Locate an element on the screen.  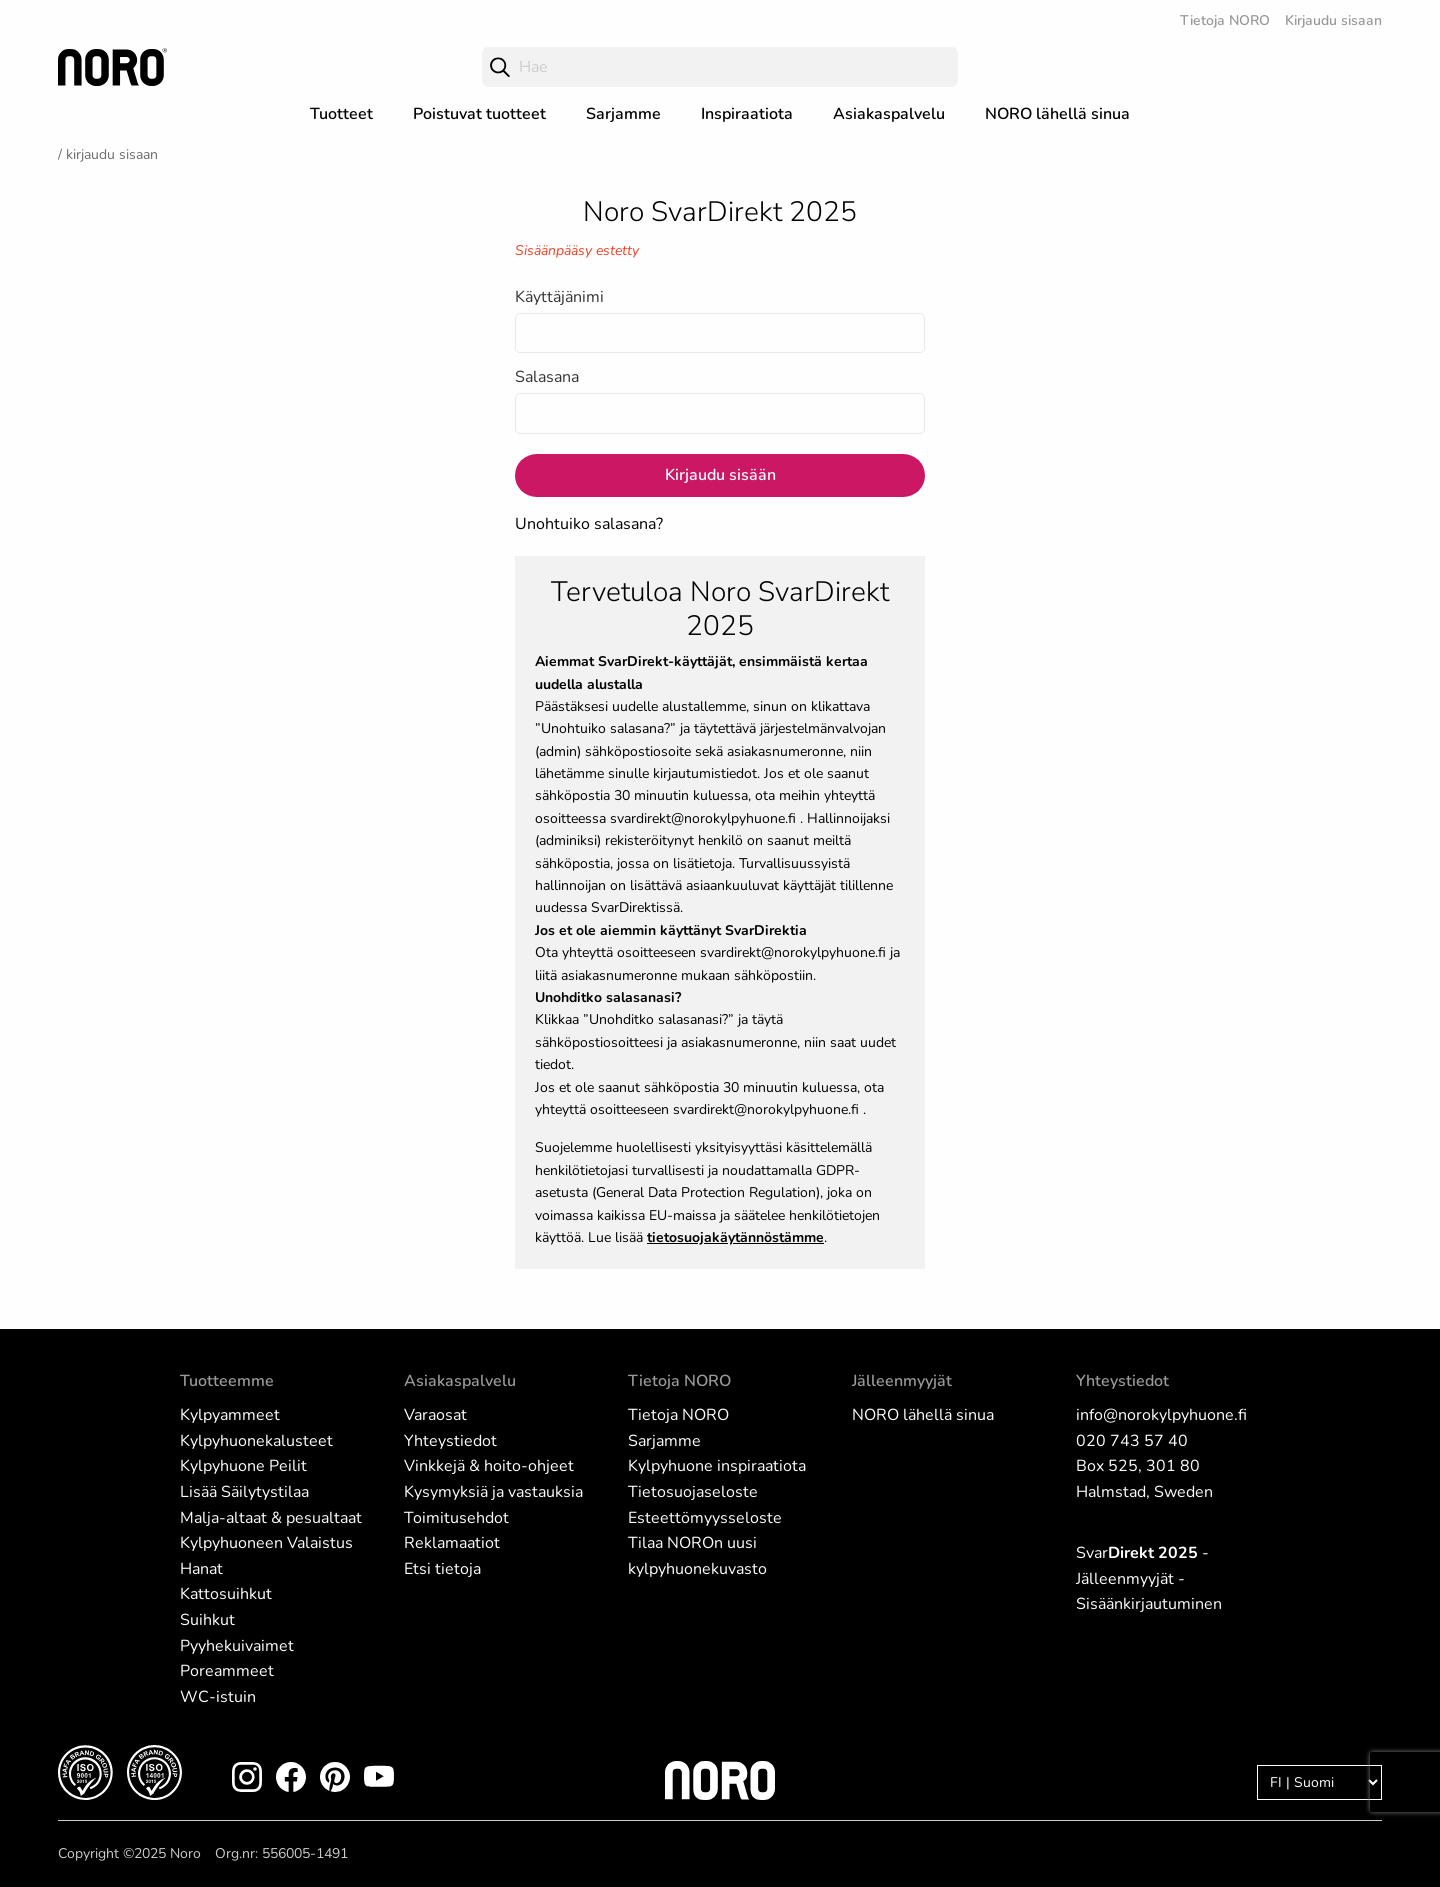
Pyyhekuivaimet is located at coordinates (237, 1646).